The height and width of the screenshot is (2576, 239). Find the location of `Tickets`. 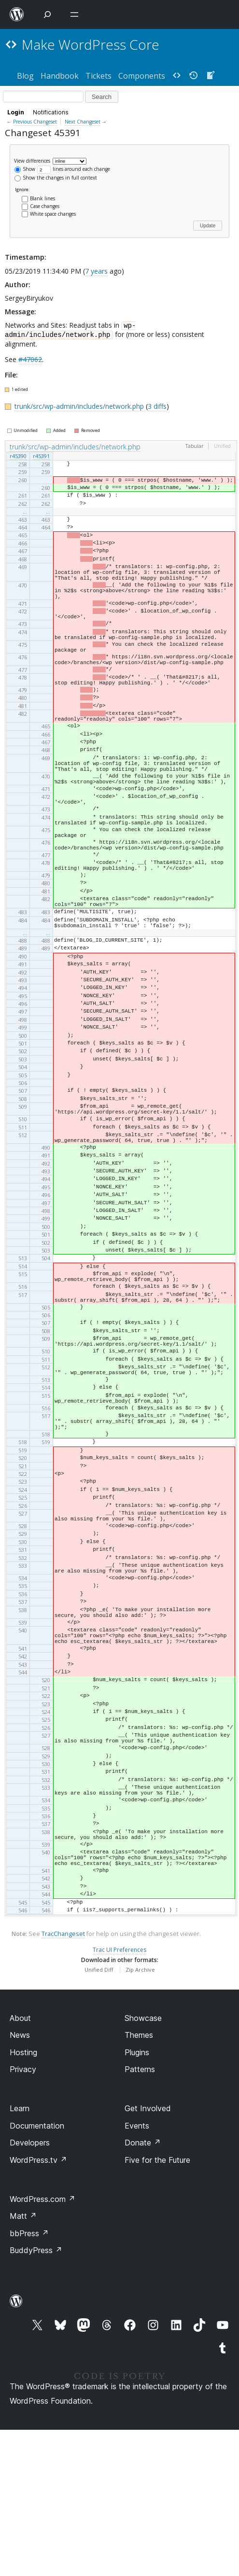

Tickets is located at coordinates (98, 75).